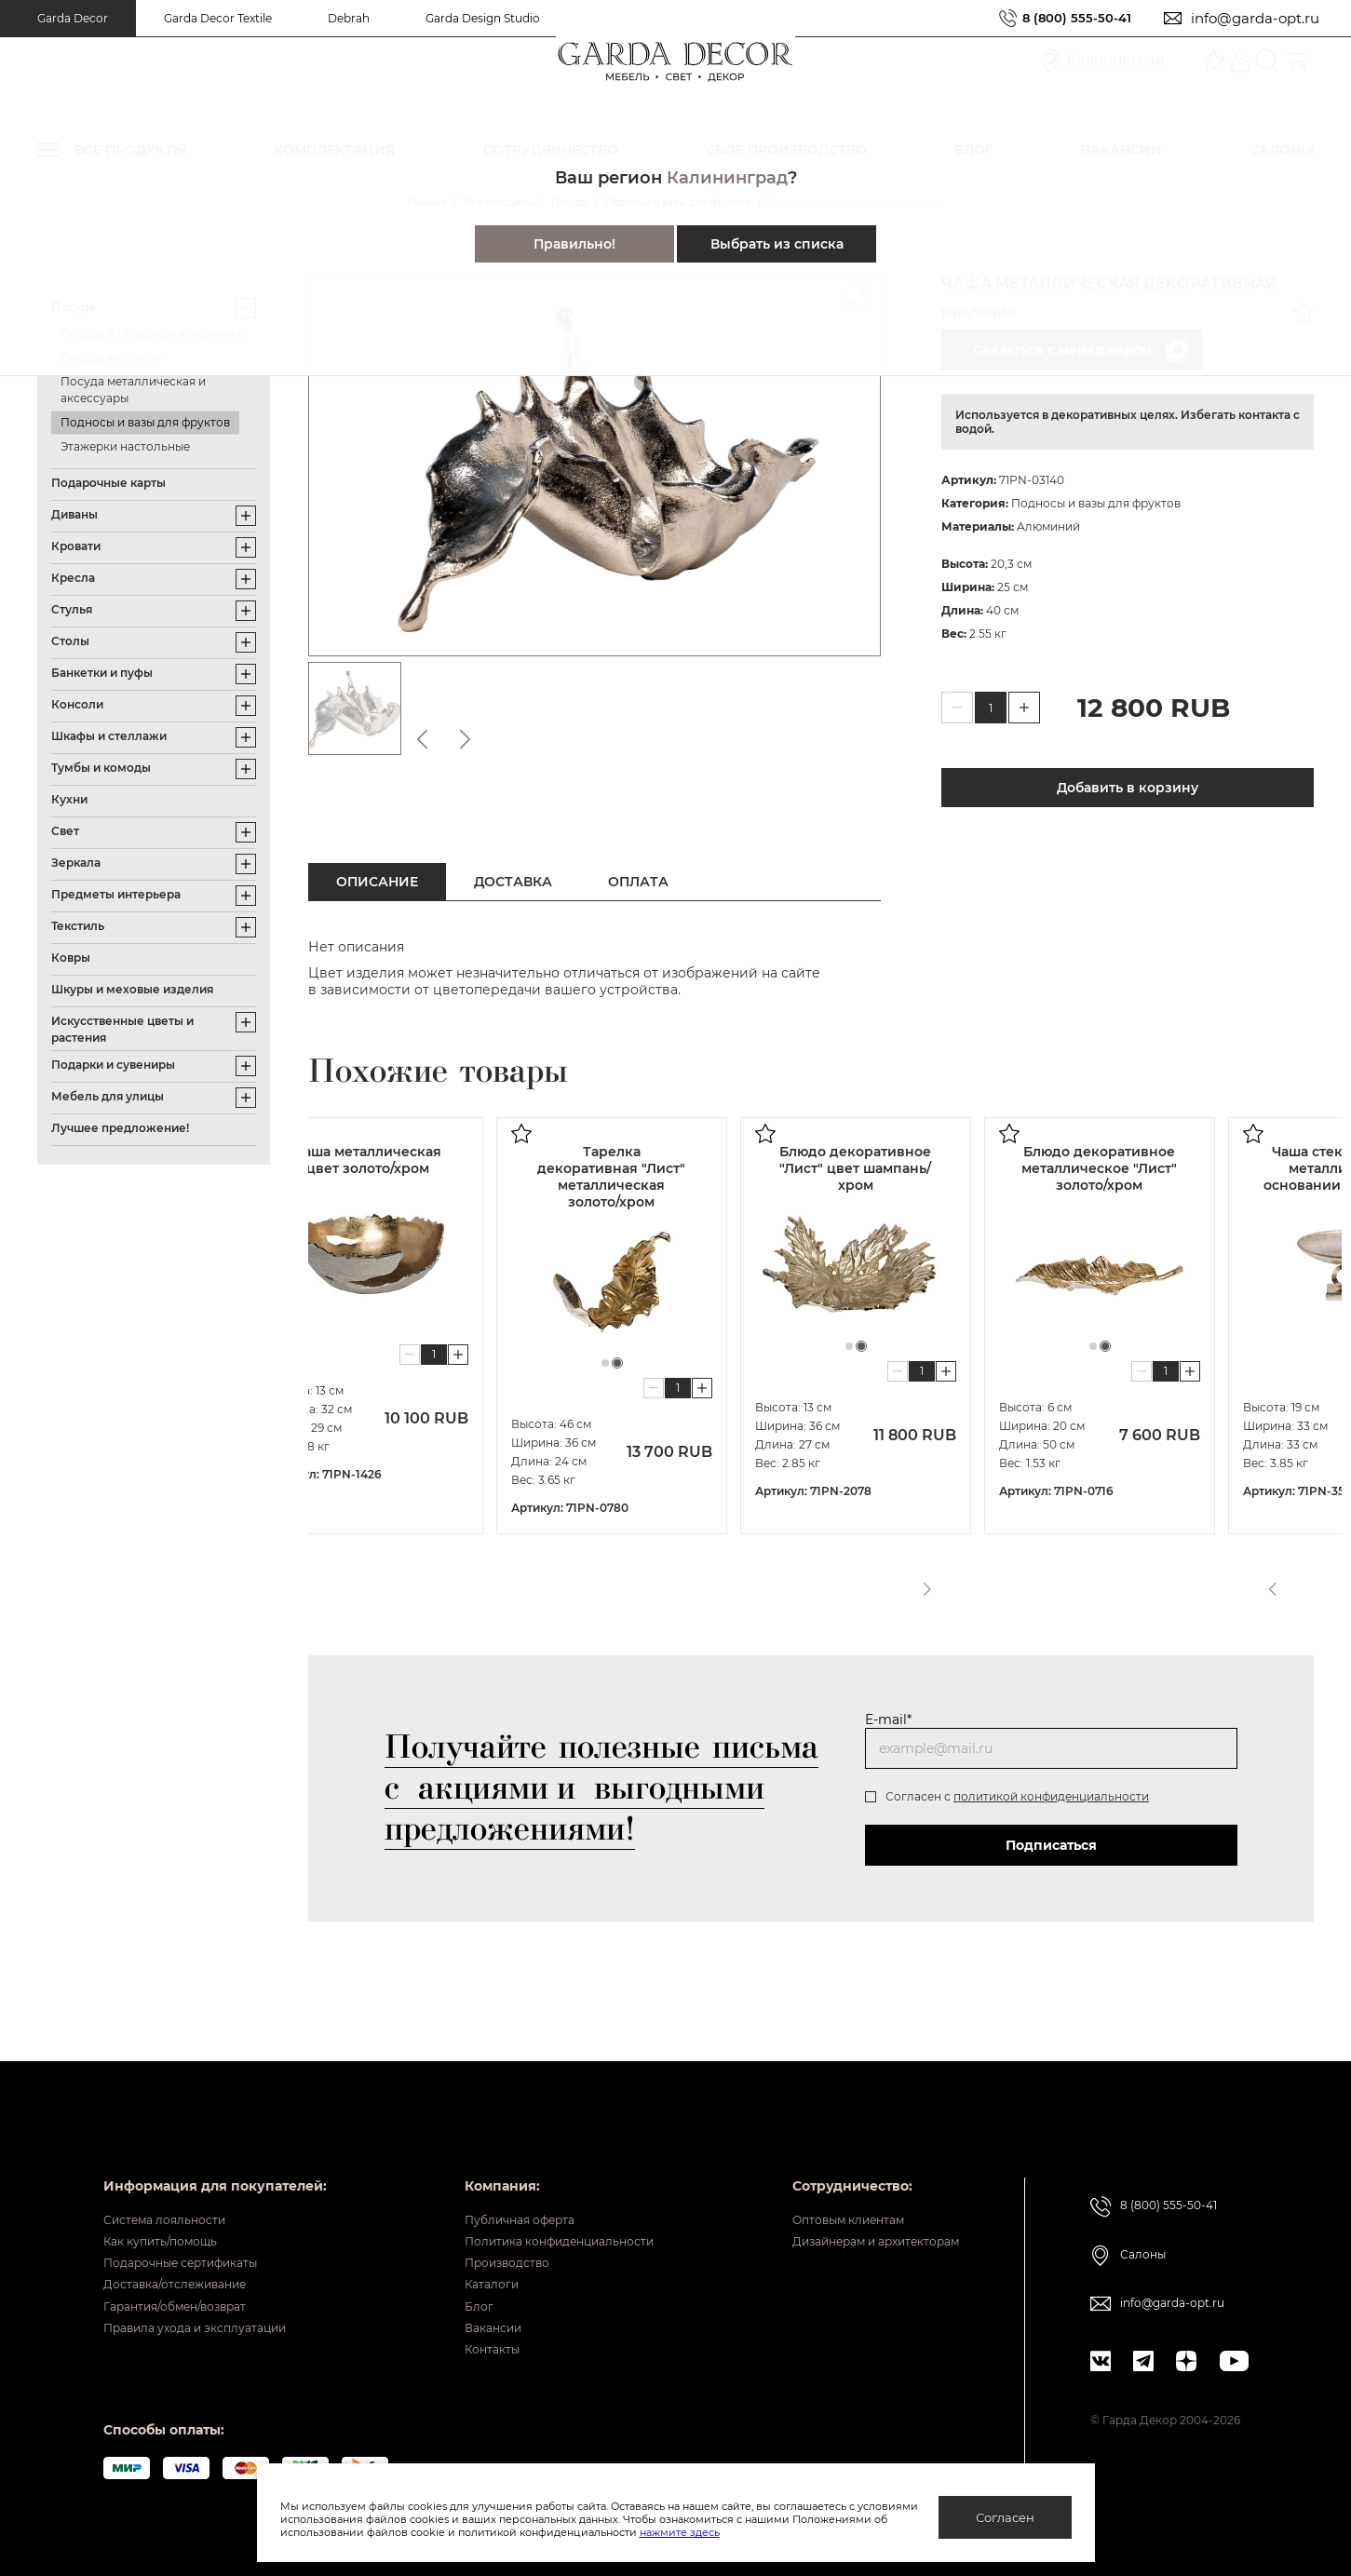 This screenshot has height=2576, width=1351. I want to click on Кухни, so click(69, 799).